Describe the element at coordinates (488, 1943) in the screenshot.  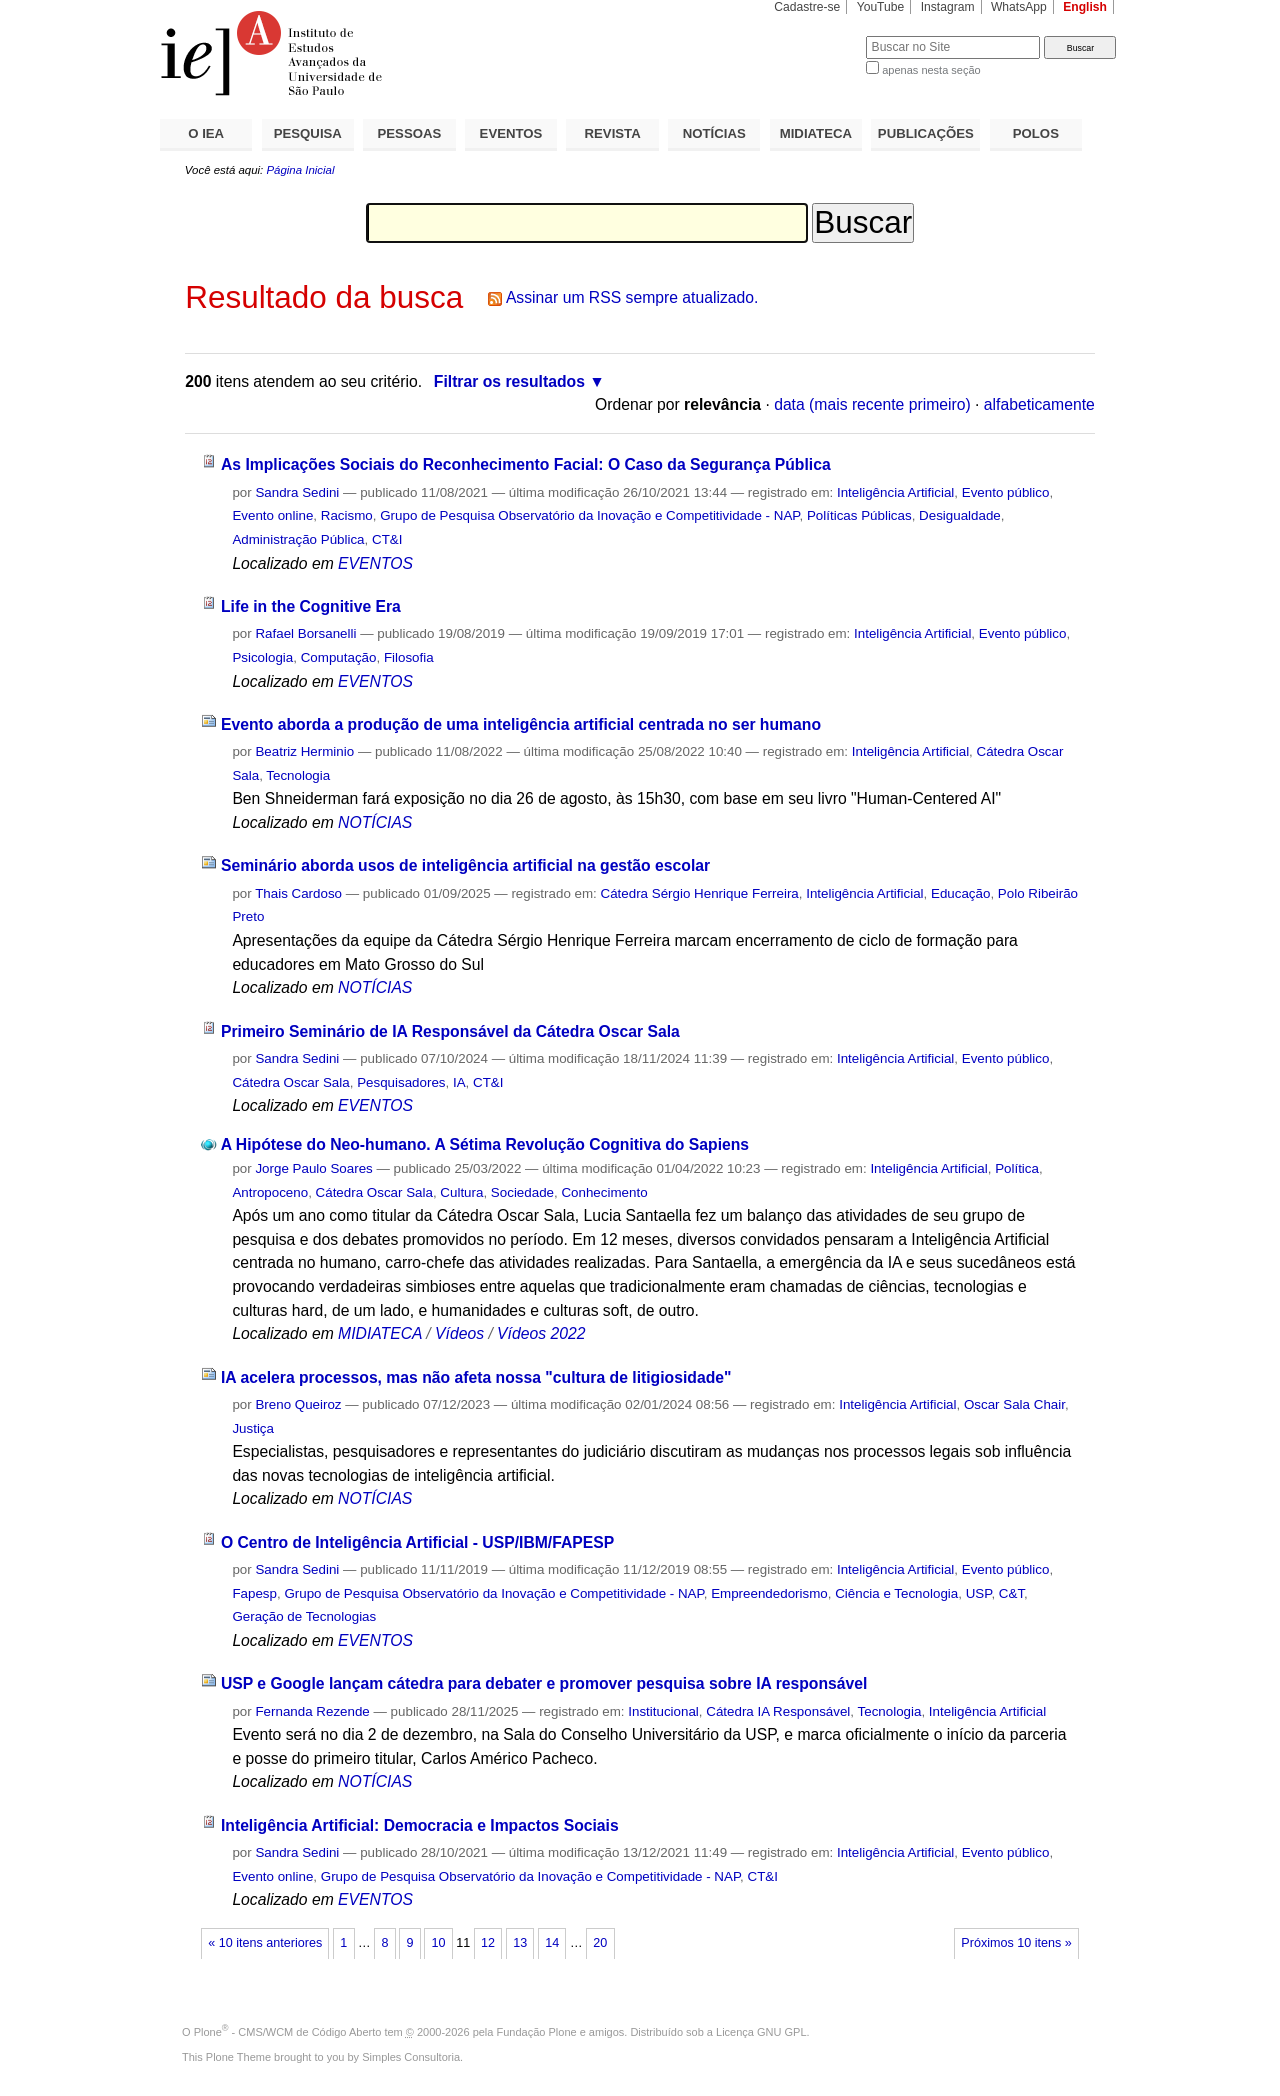
I see `12` at that location.